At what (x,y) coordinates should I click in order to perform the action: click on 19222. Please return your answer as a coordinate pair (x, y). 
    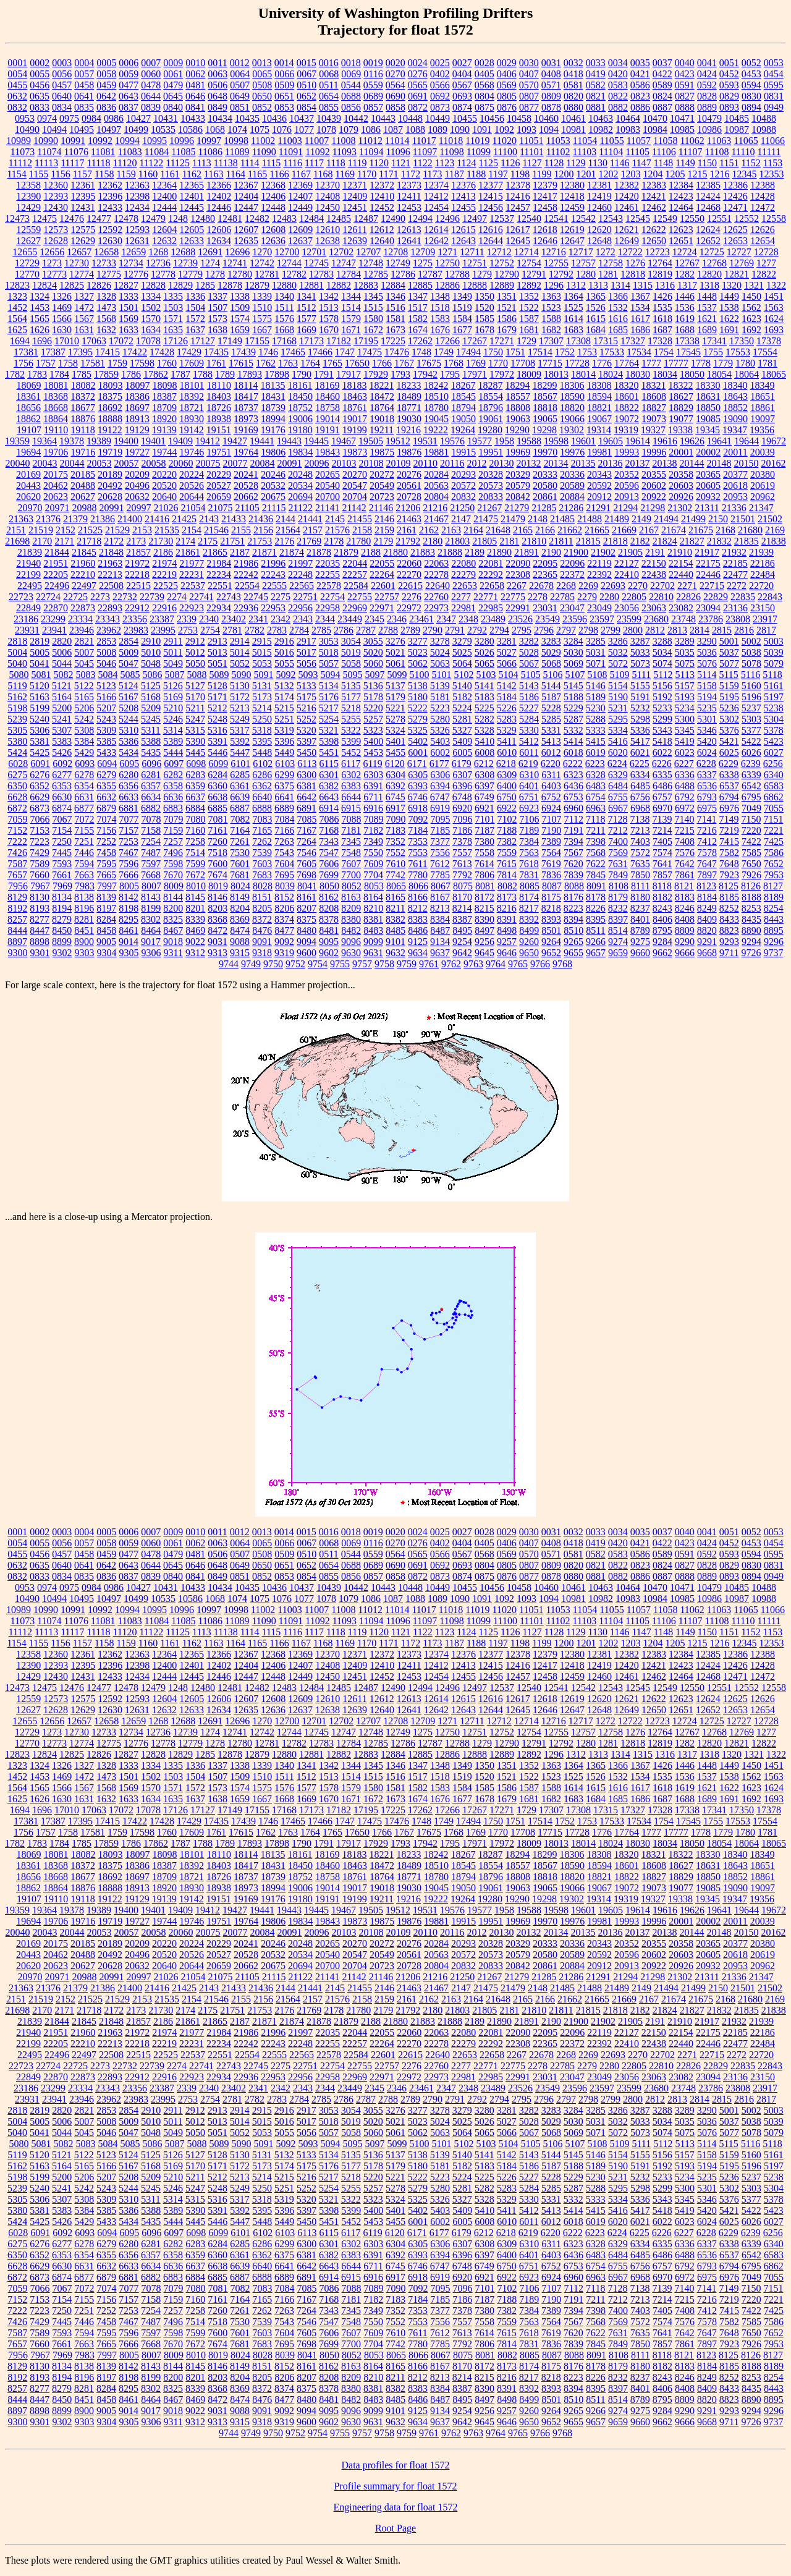
    Looking at the image, I should click on (435, 430).